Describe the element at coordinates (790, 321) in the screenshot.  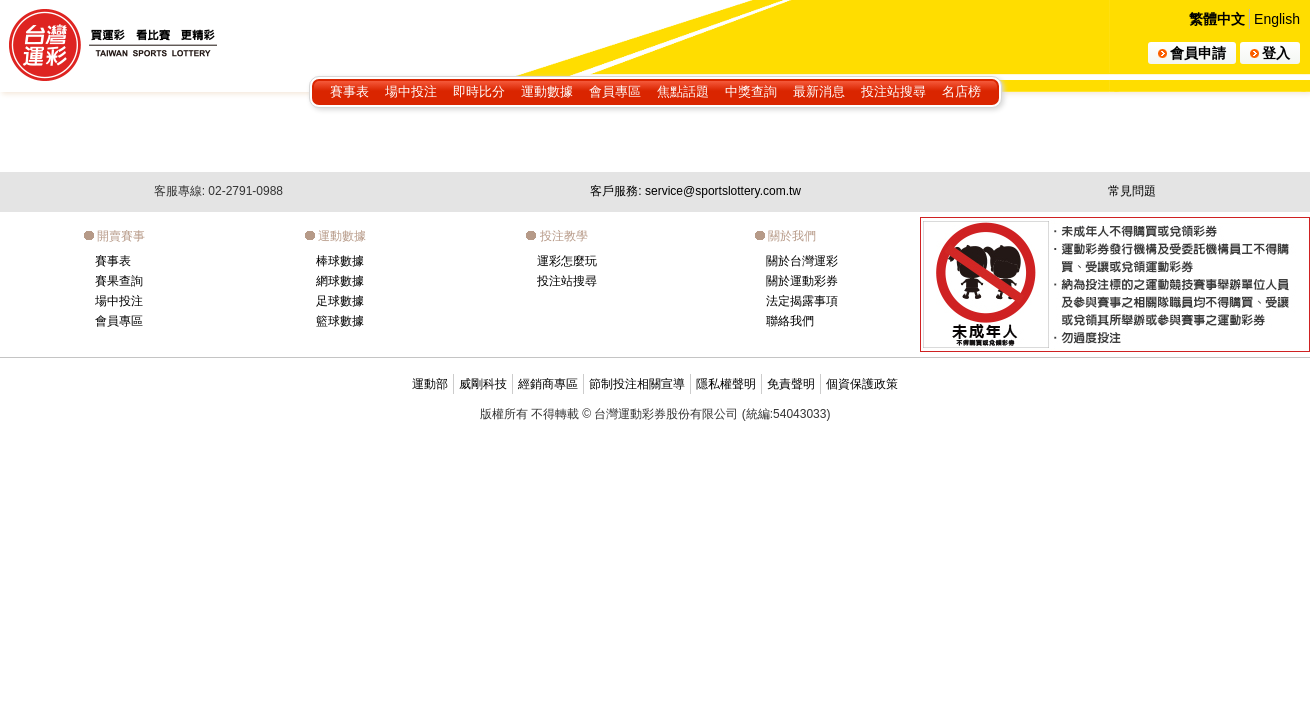
I see `聯絡我們` at that location.